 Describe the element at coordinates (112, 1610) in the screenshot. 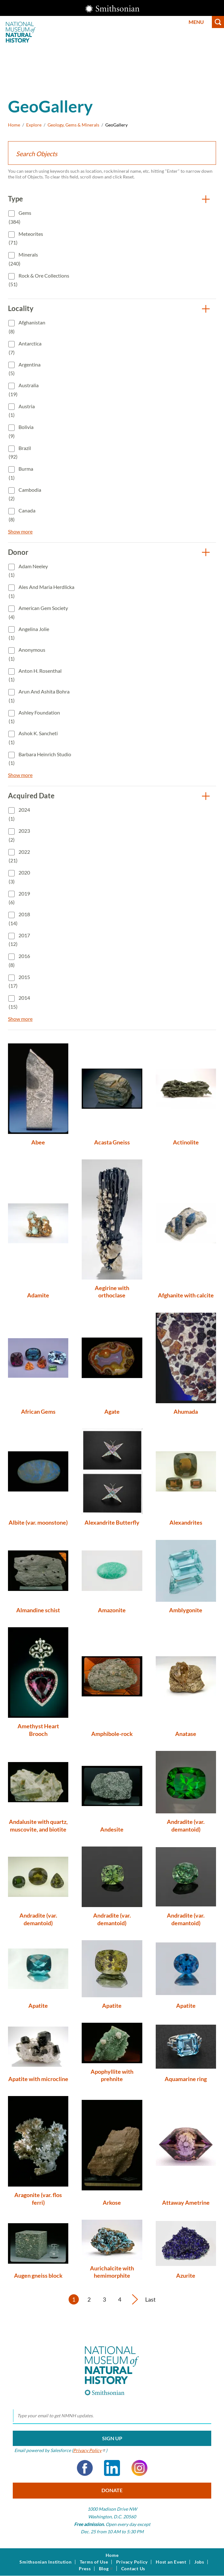

I see `Amazonite` at that location.